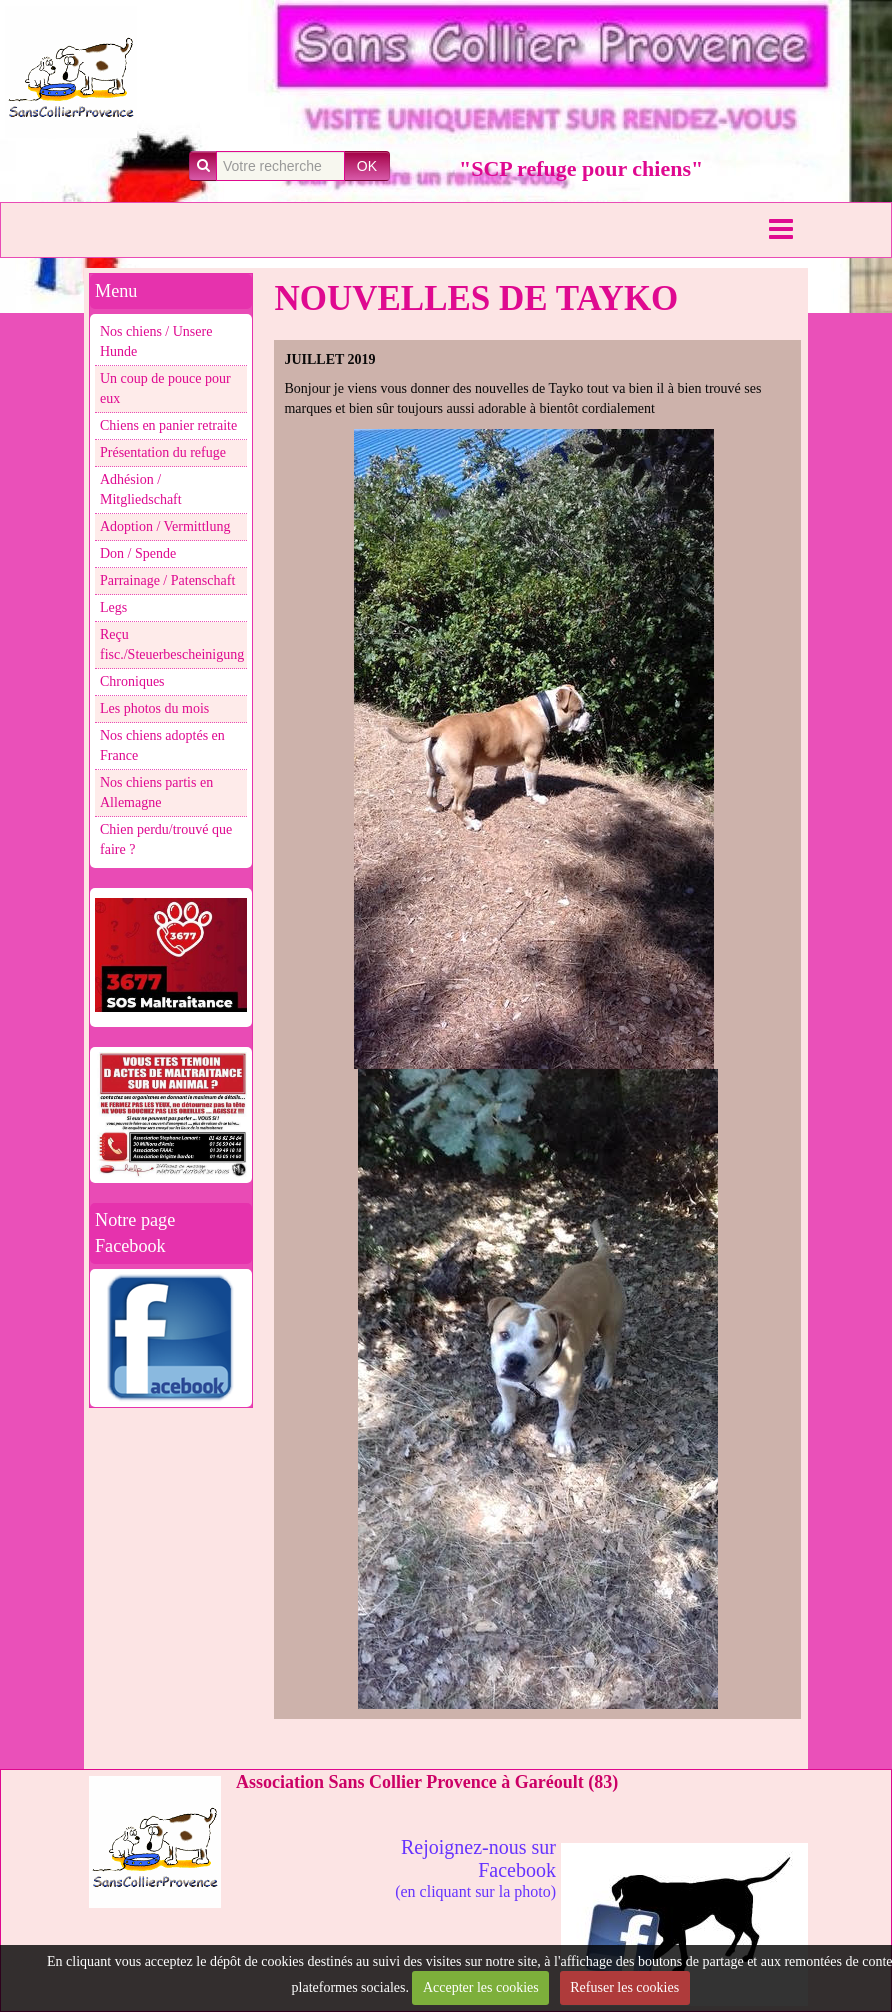  I want to click on Parrainage / Patenschaft, so click(167, 580).